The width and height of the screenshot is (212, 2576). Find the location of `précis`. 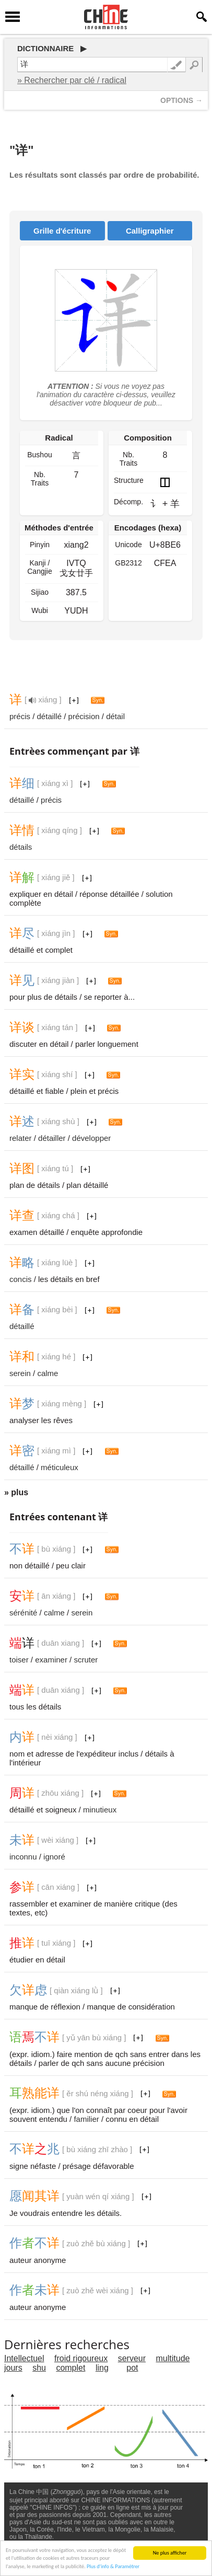

précis is located at coordinates (19, 716).